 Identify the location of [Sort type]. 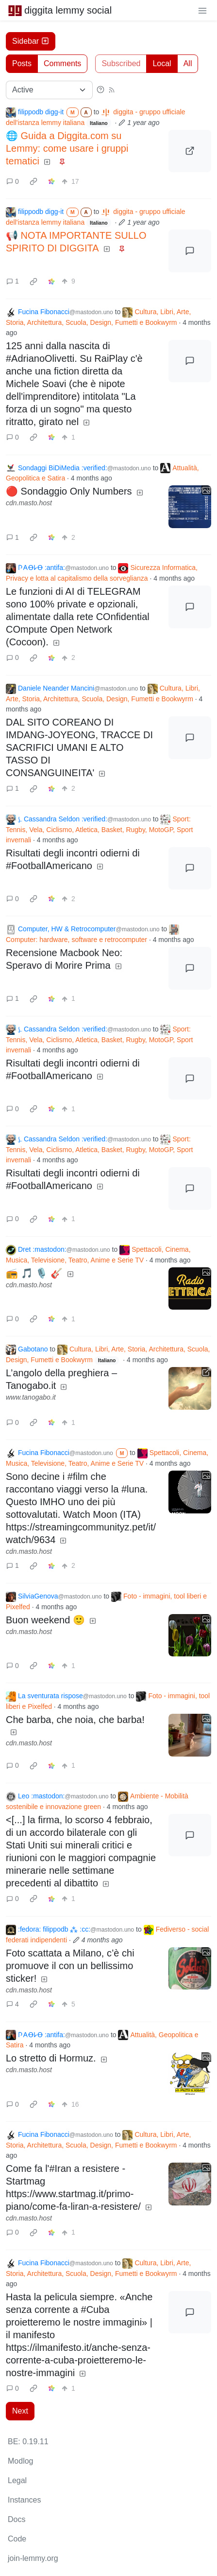
(49, 90).